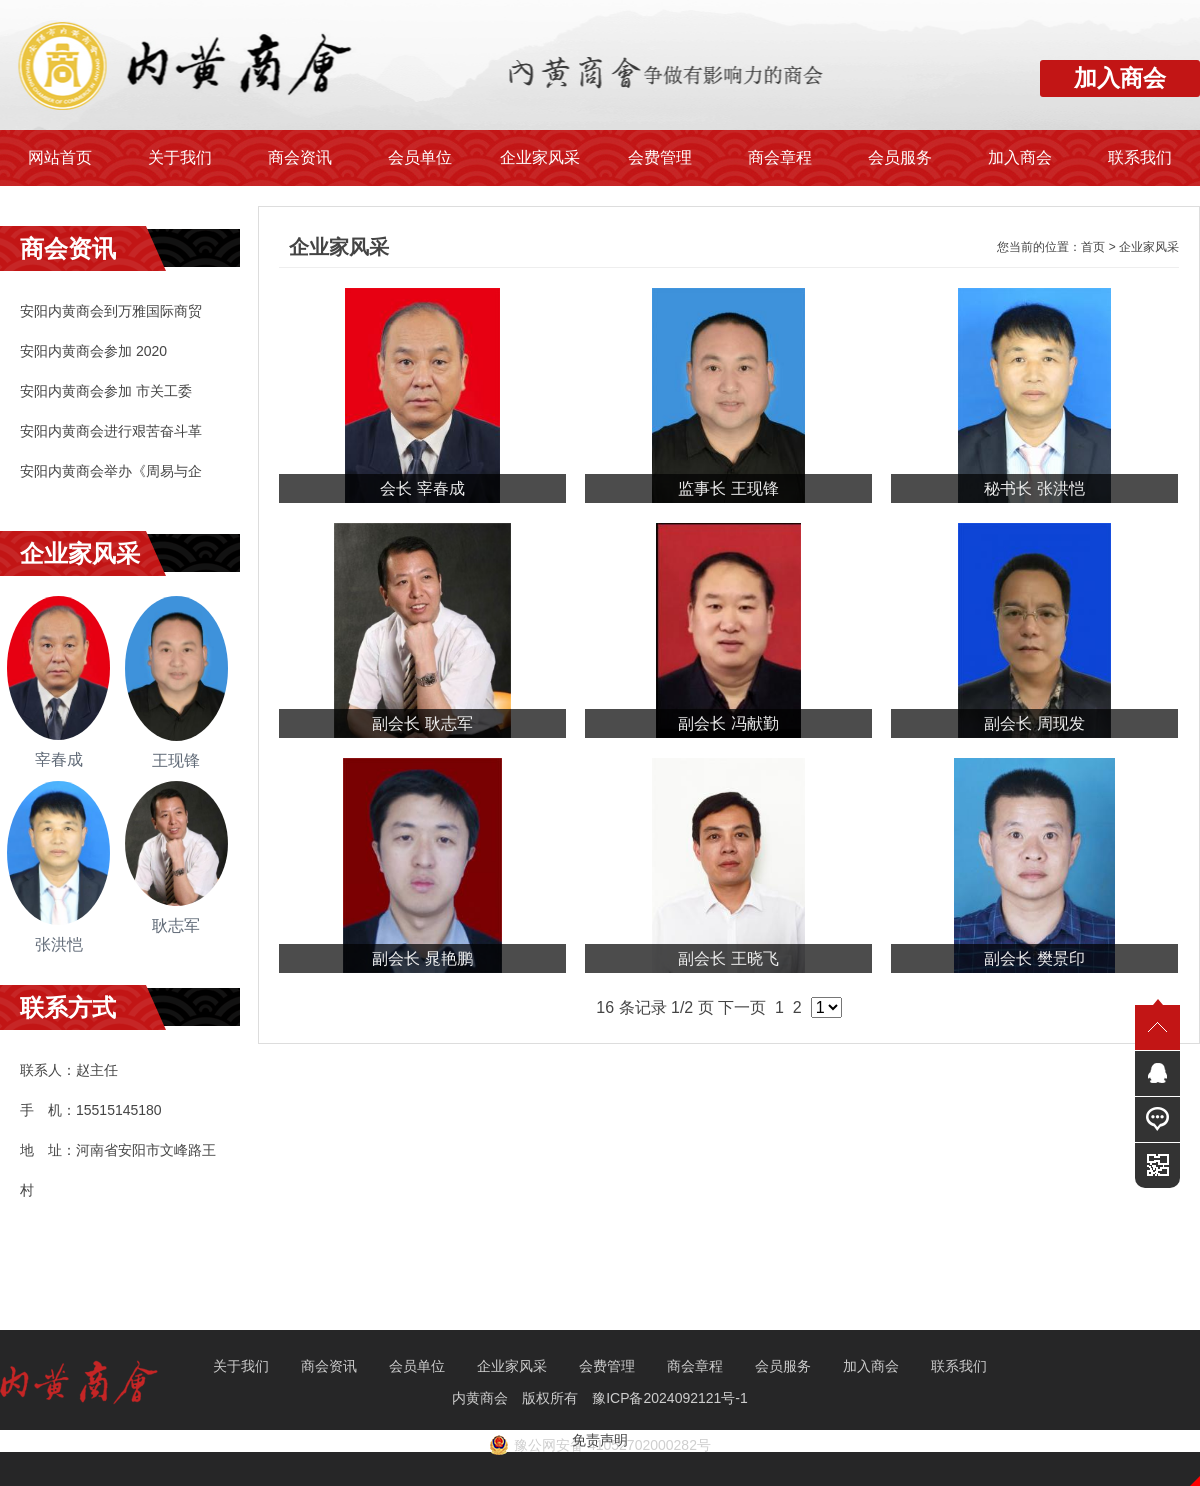  What do you see at coordinates (672, 1398) in the screenshot?
I see `豫ICP备2024092121号-1` at bounding box center [672, 1398].